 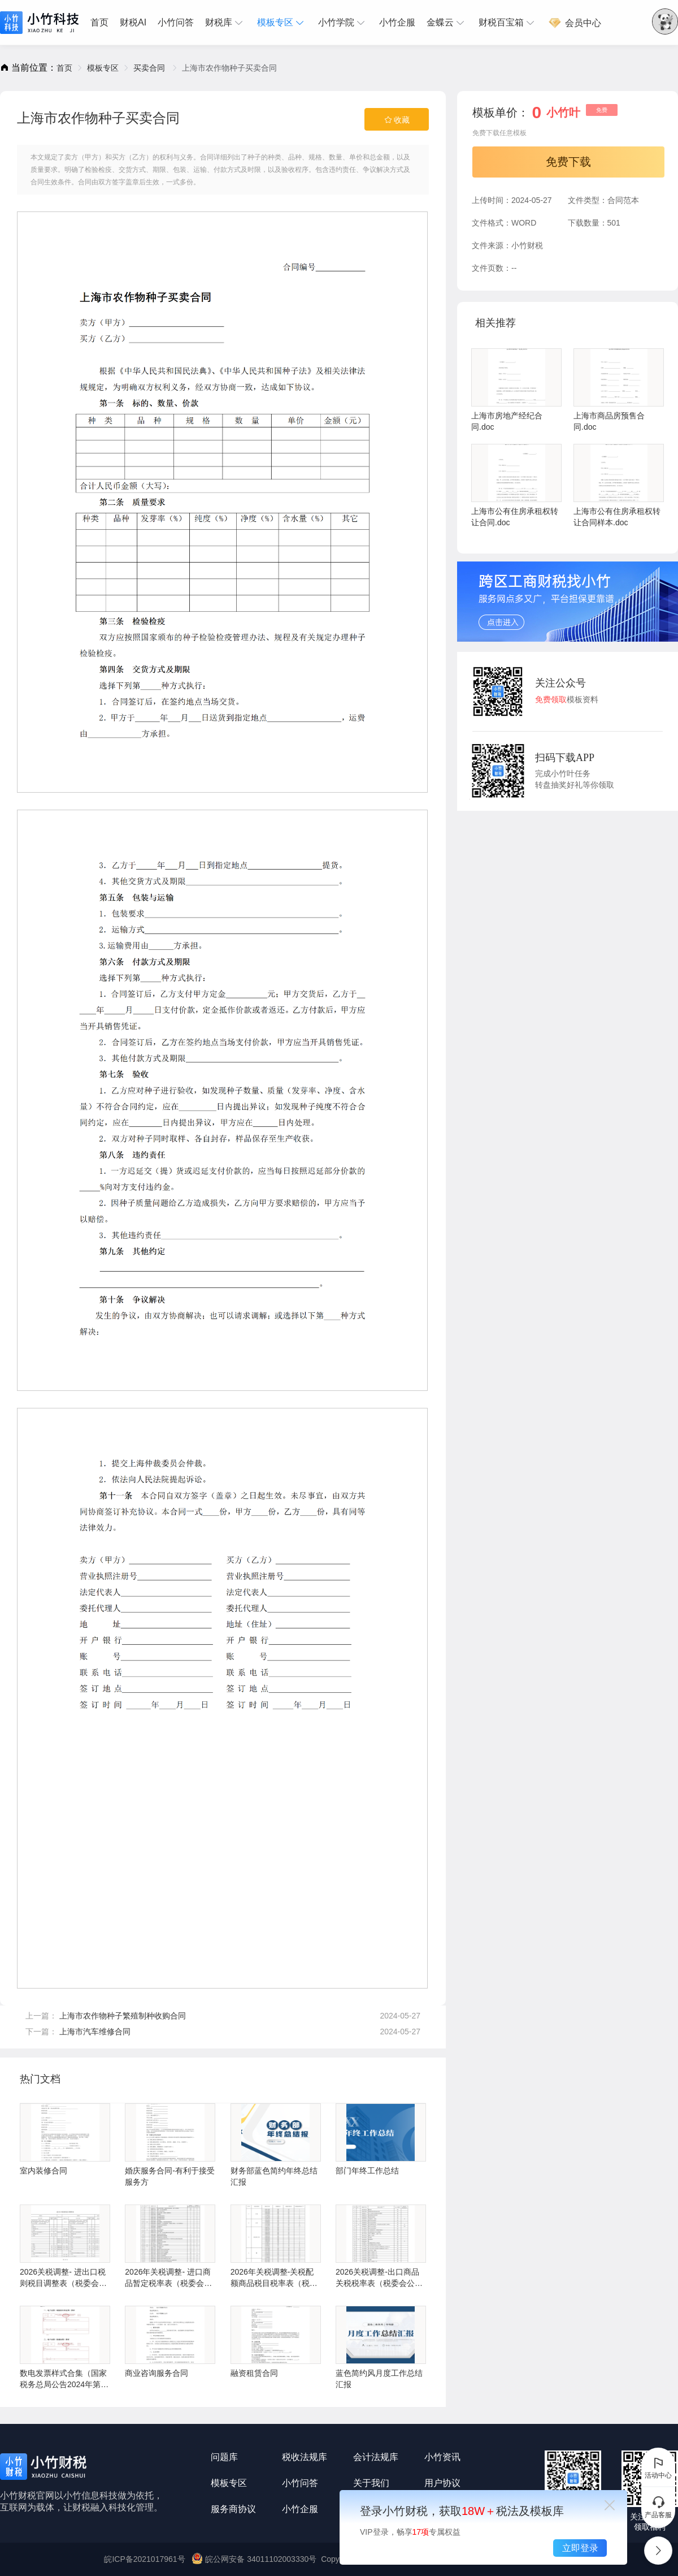 I want to click on 皖ICP备2021017961号, so click(x=144, y=2559).